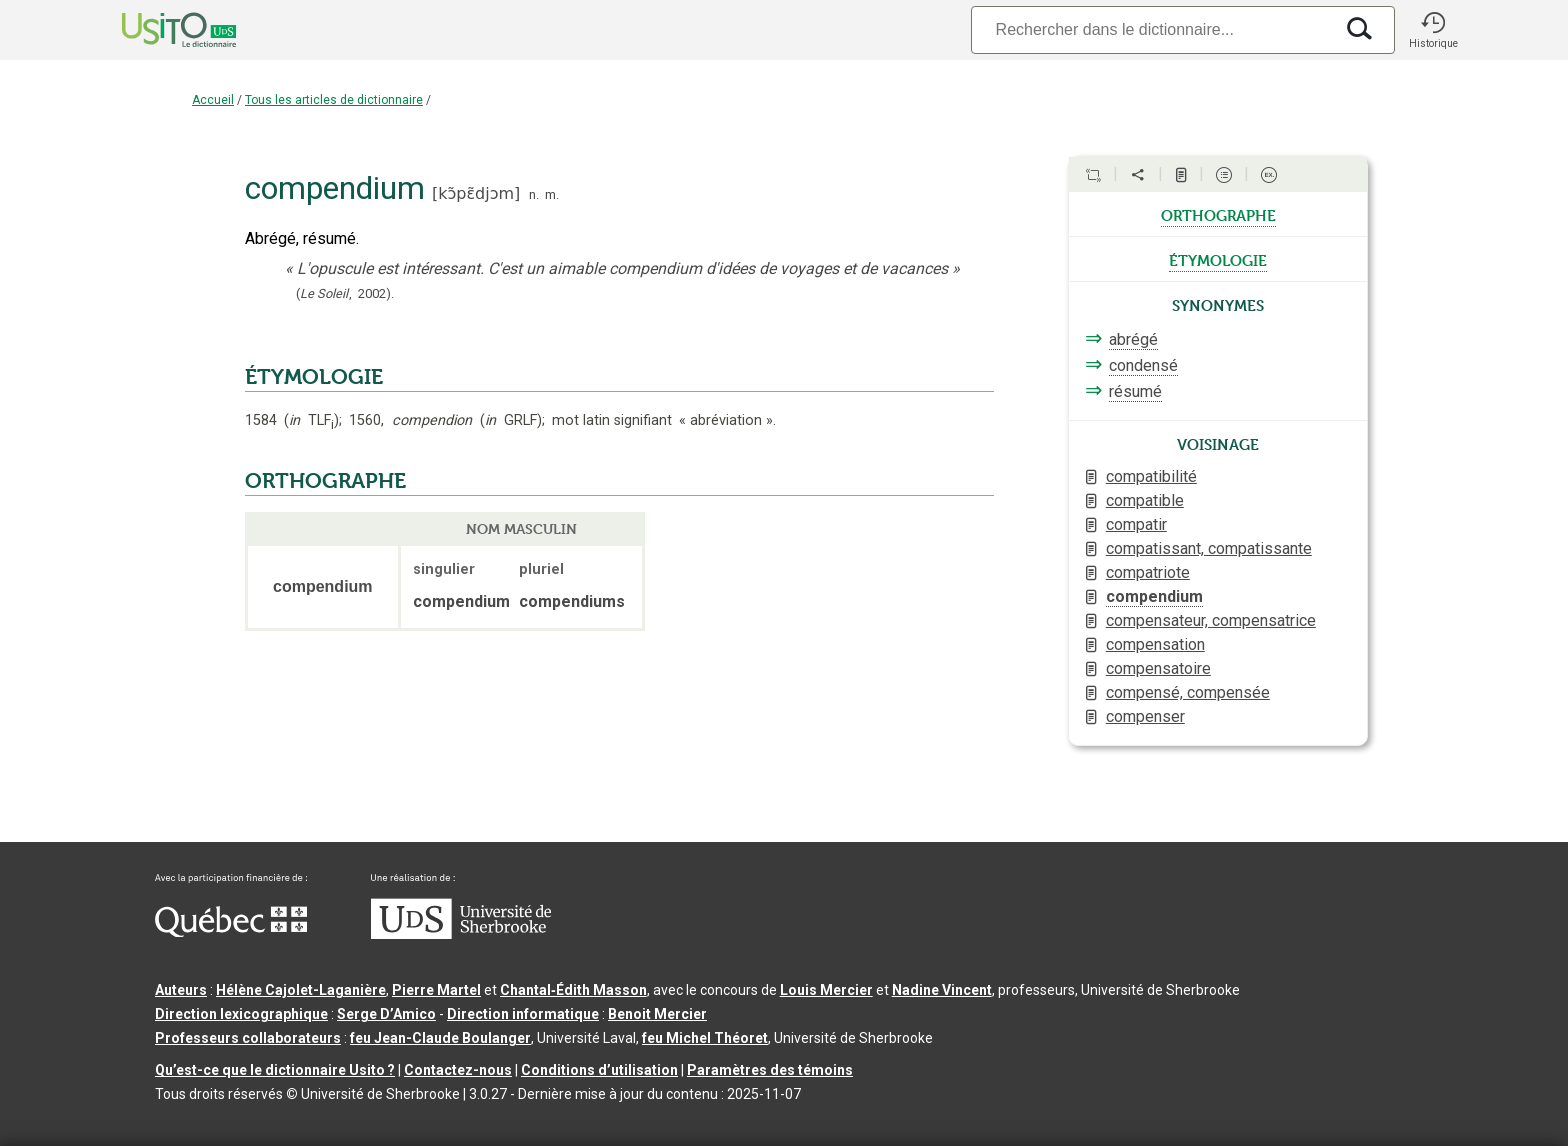 Image resolution: width=1568 pixels, height=1146 pixels. What do you see at coordinates (599, 1070) in the screenshot?
I see `Conditions d’utilisation` at bounding box center [599, 1070].